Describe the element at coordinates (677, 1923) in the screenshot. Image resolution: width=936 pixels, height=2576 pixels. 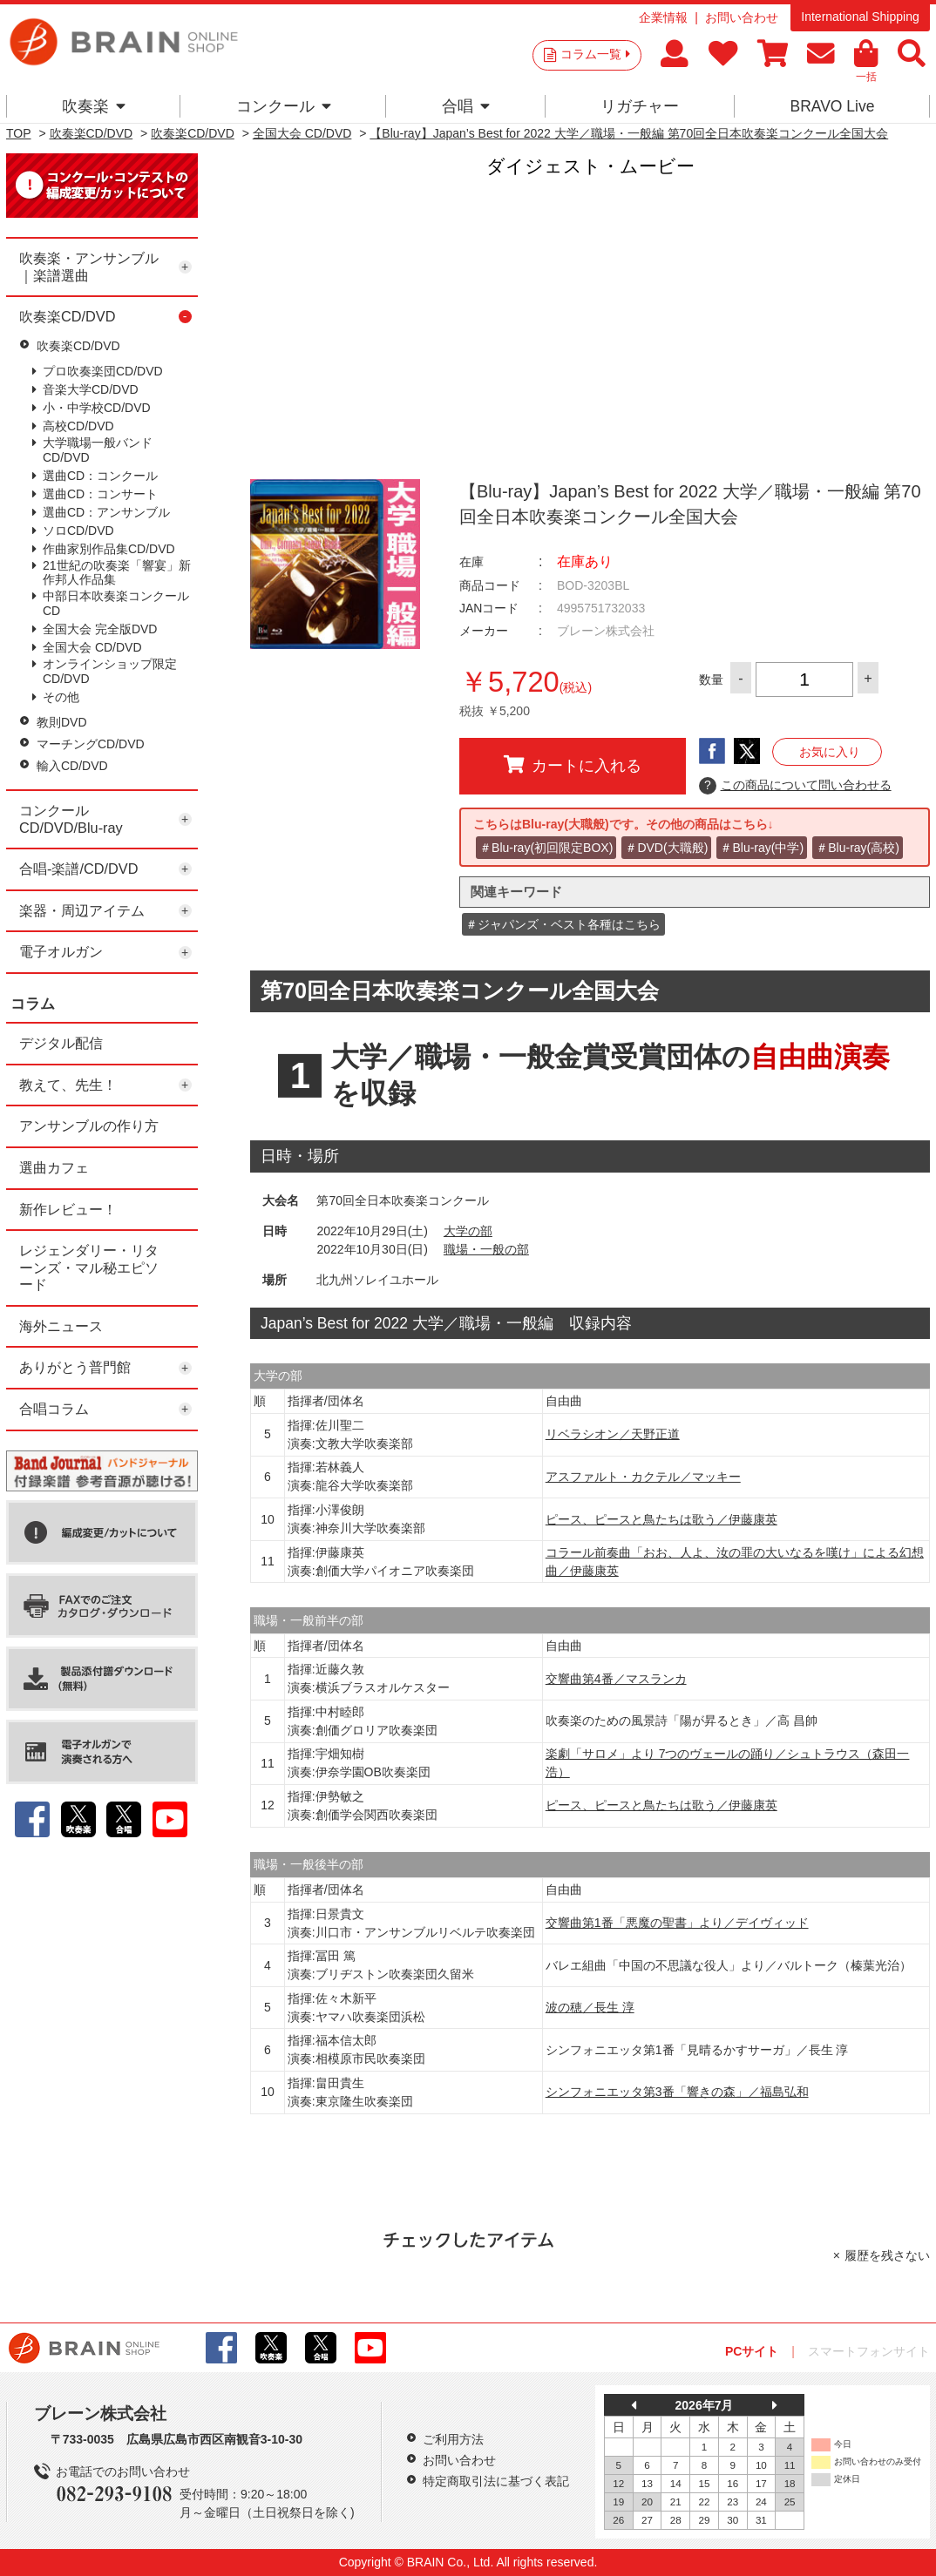
I see `交響曲第1番「悪魔の聖書」より／デイヴィッド` at that location.